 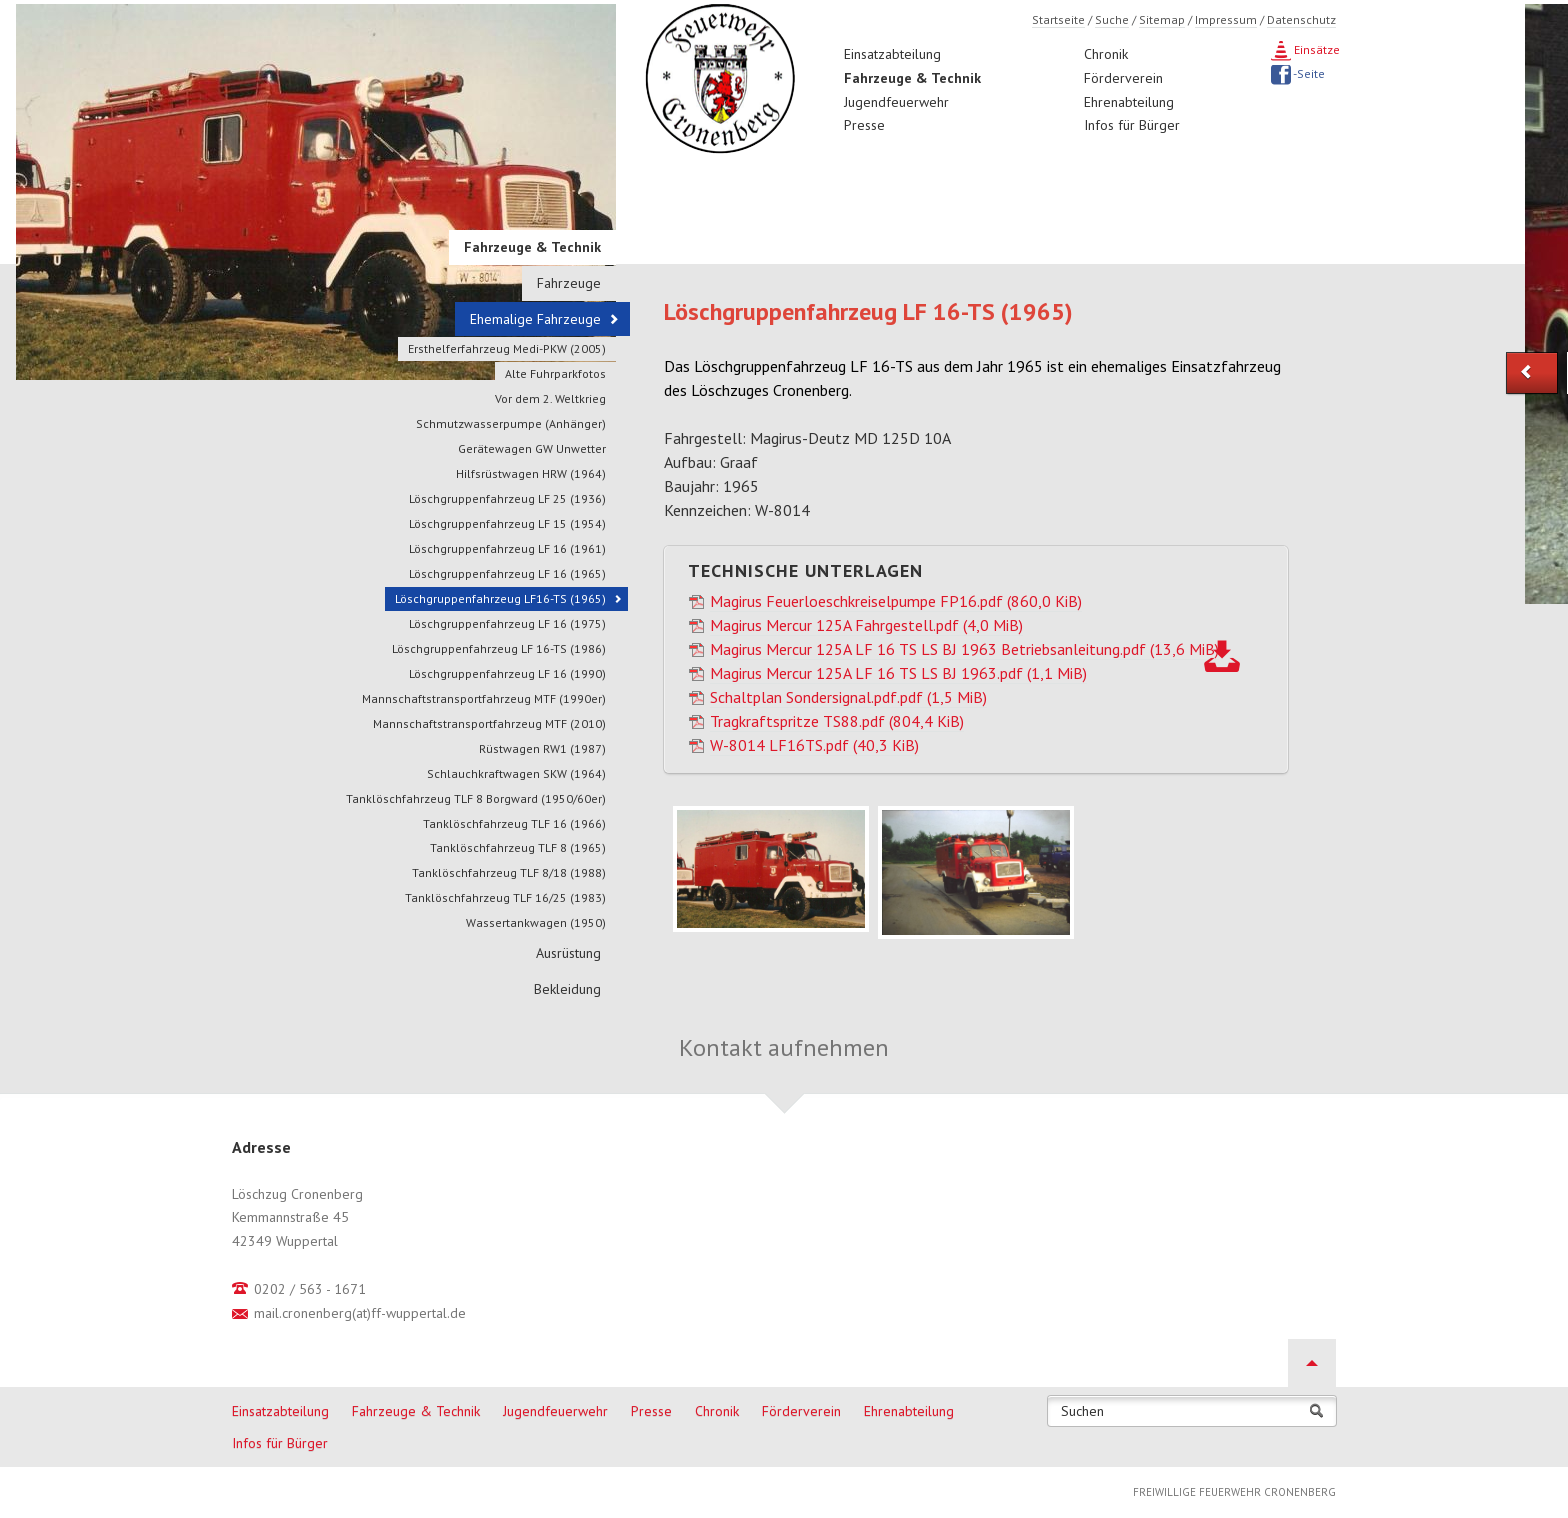 What do you see at coordinates (536, 922) in the screenshot?
I see `Wassertankwagen (1950)` at bounding box center [536, 922].